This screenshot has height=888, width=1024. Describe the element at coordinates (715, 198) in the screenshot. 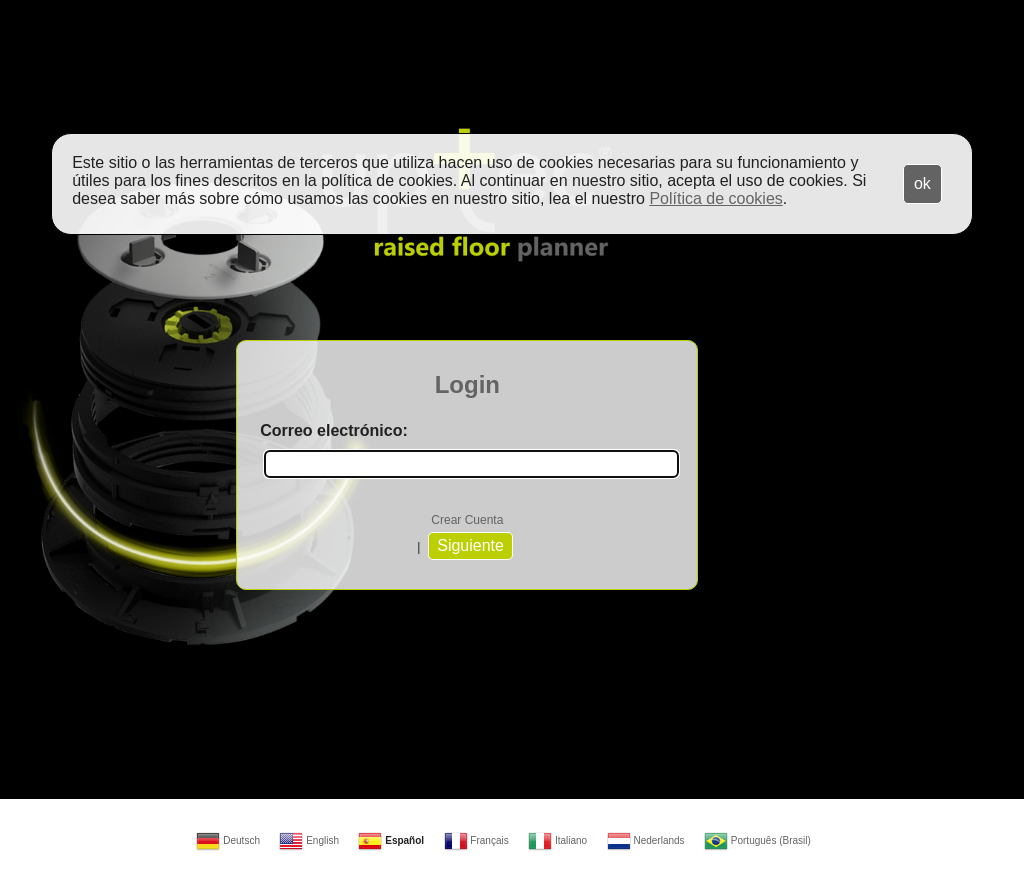

I see `Política de cookies` at that location.